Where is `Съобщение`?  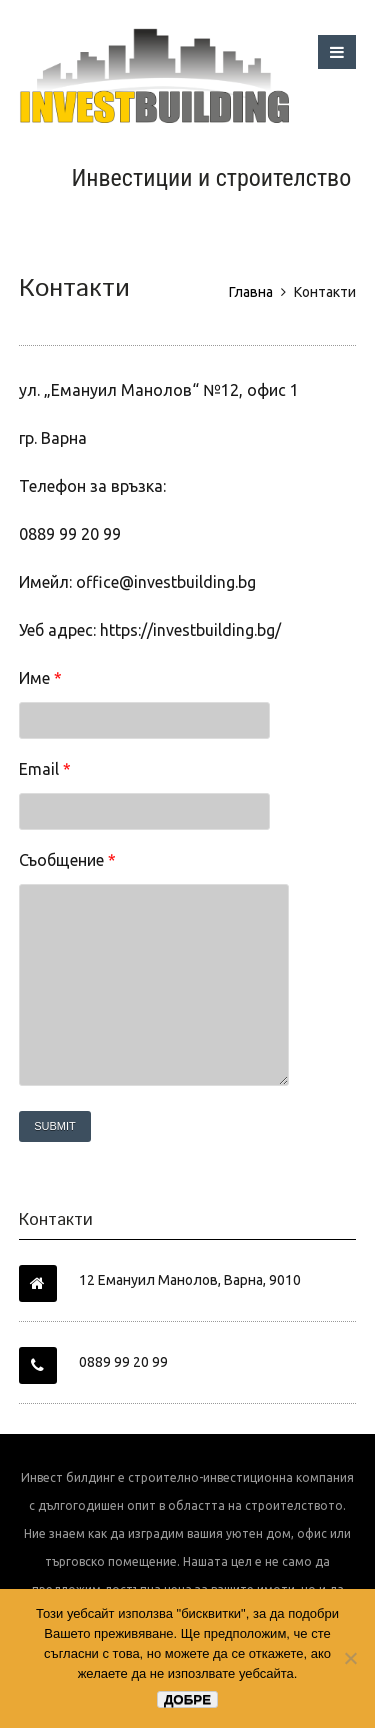
Съобщение is located at coordinates (67, 860).